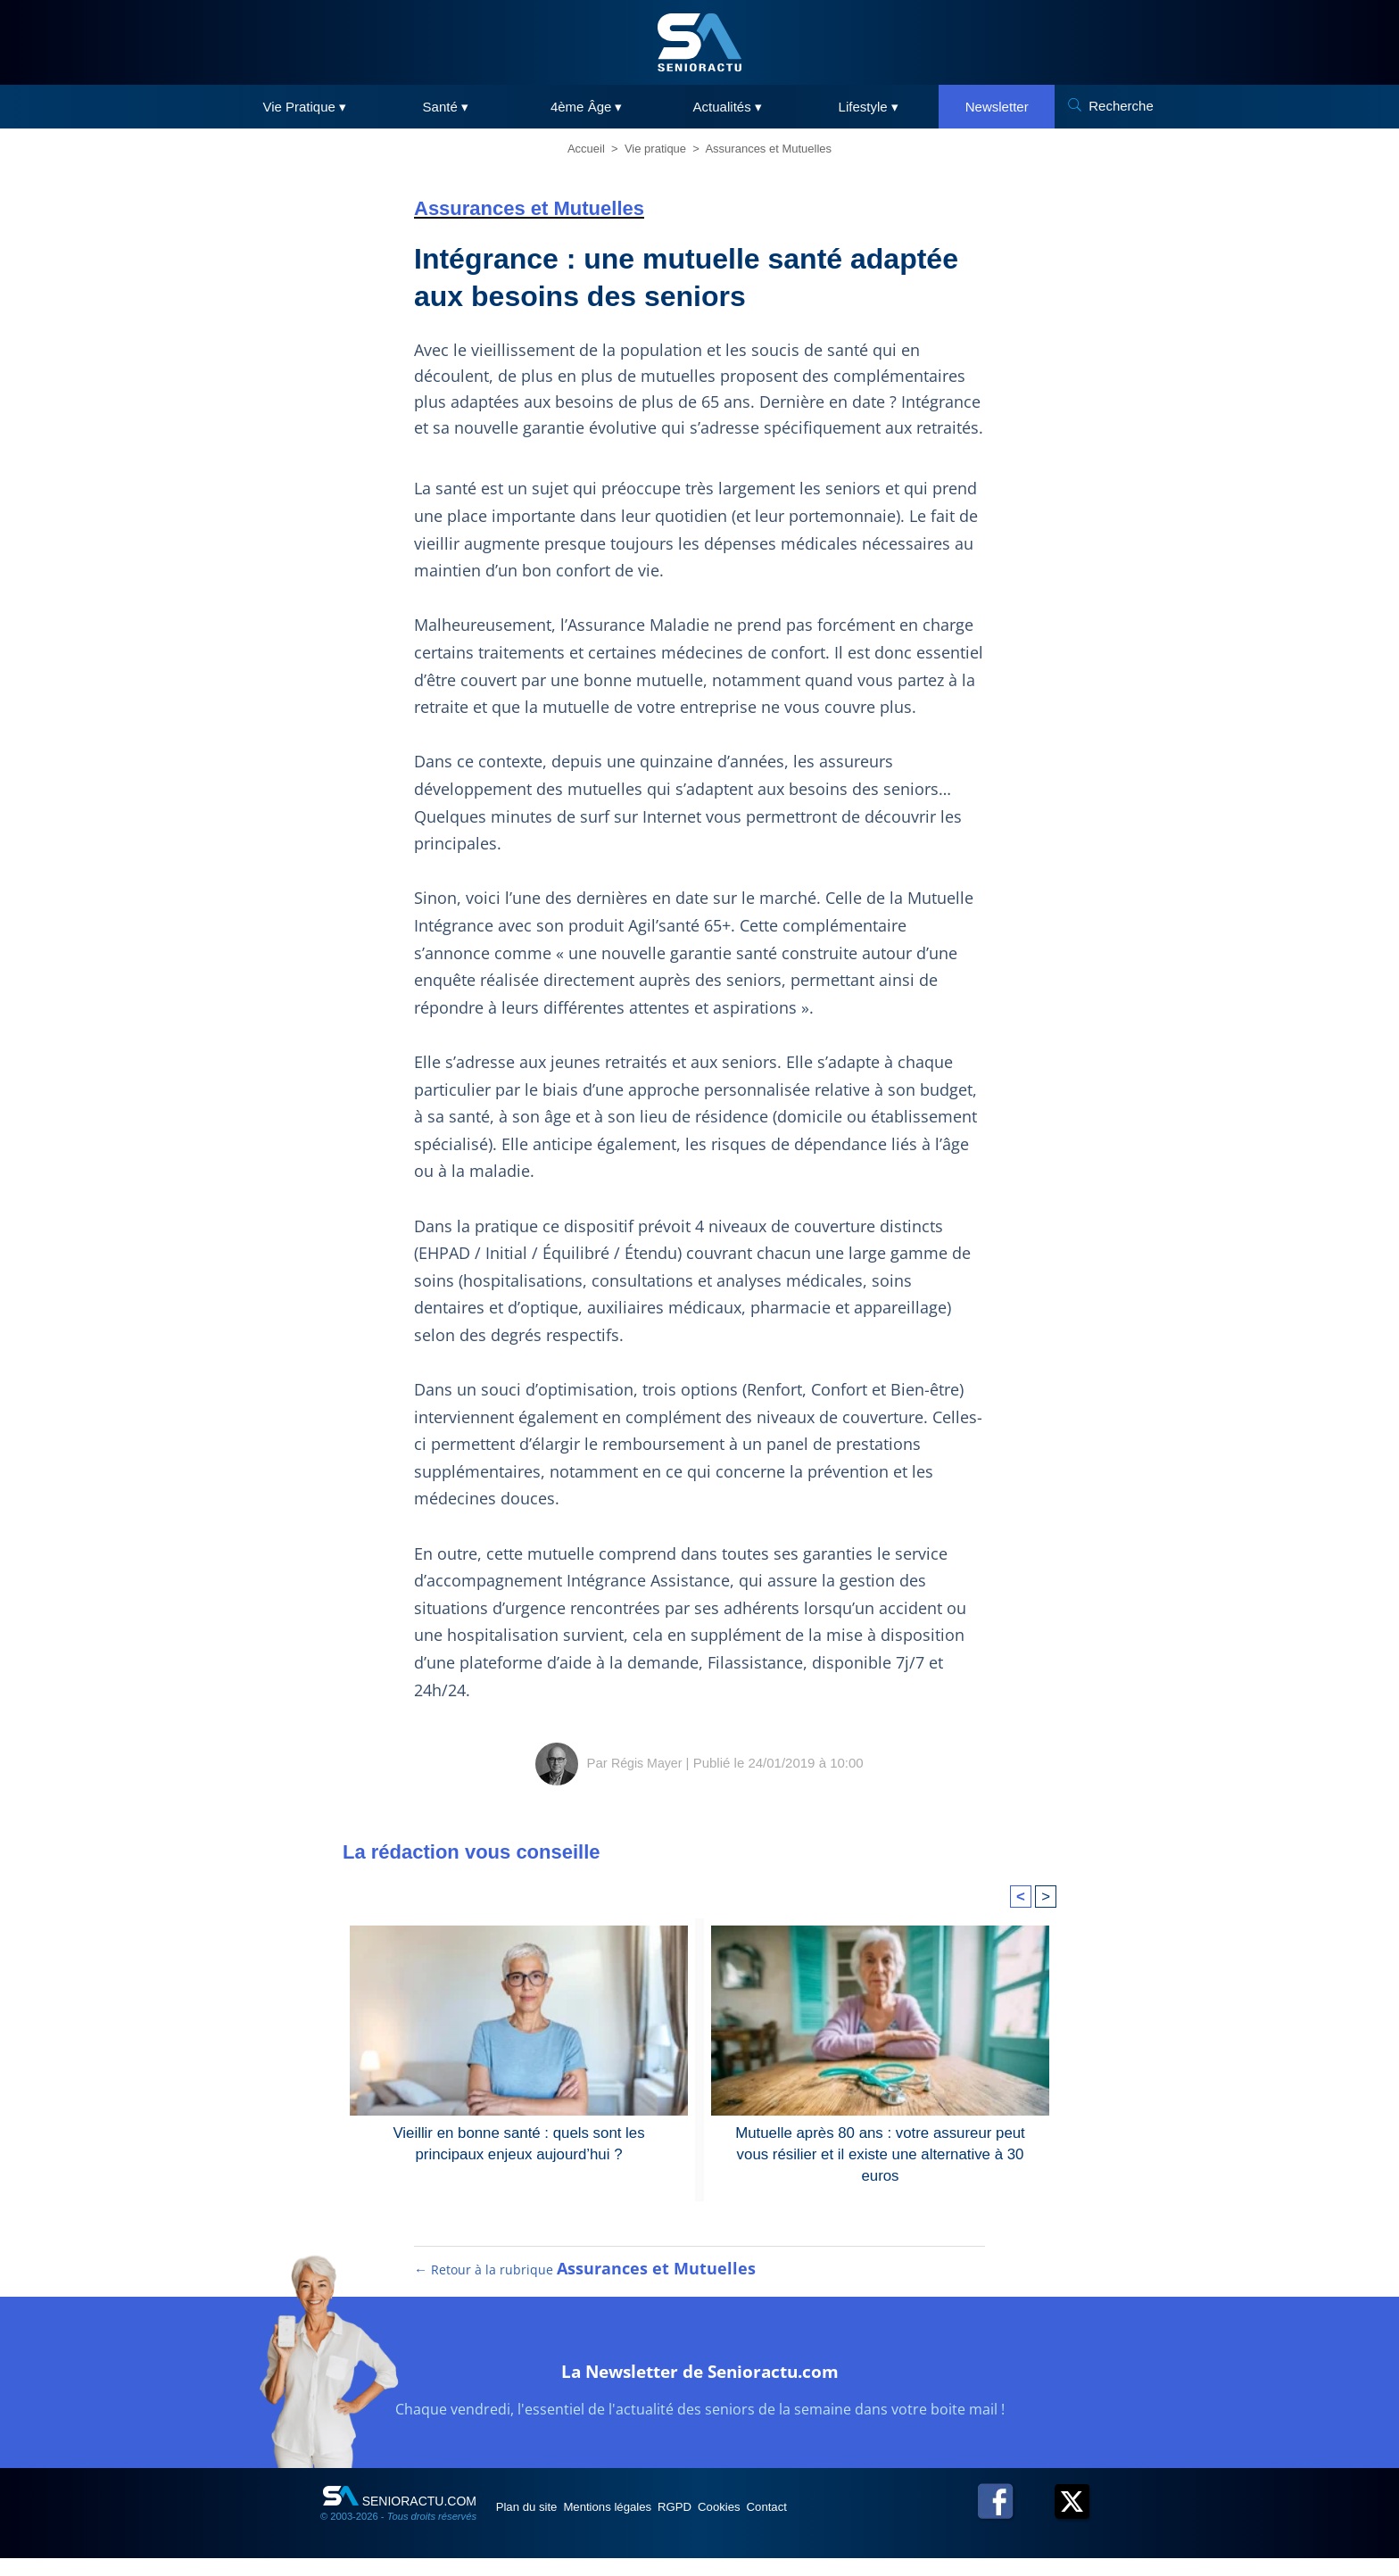 The width and height of the screenshot is (1399, 2576). What do you see at coordinates (586, 148) in the screenshot?
I see `Accueil` at bounding box center [586, 148].